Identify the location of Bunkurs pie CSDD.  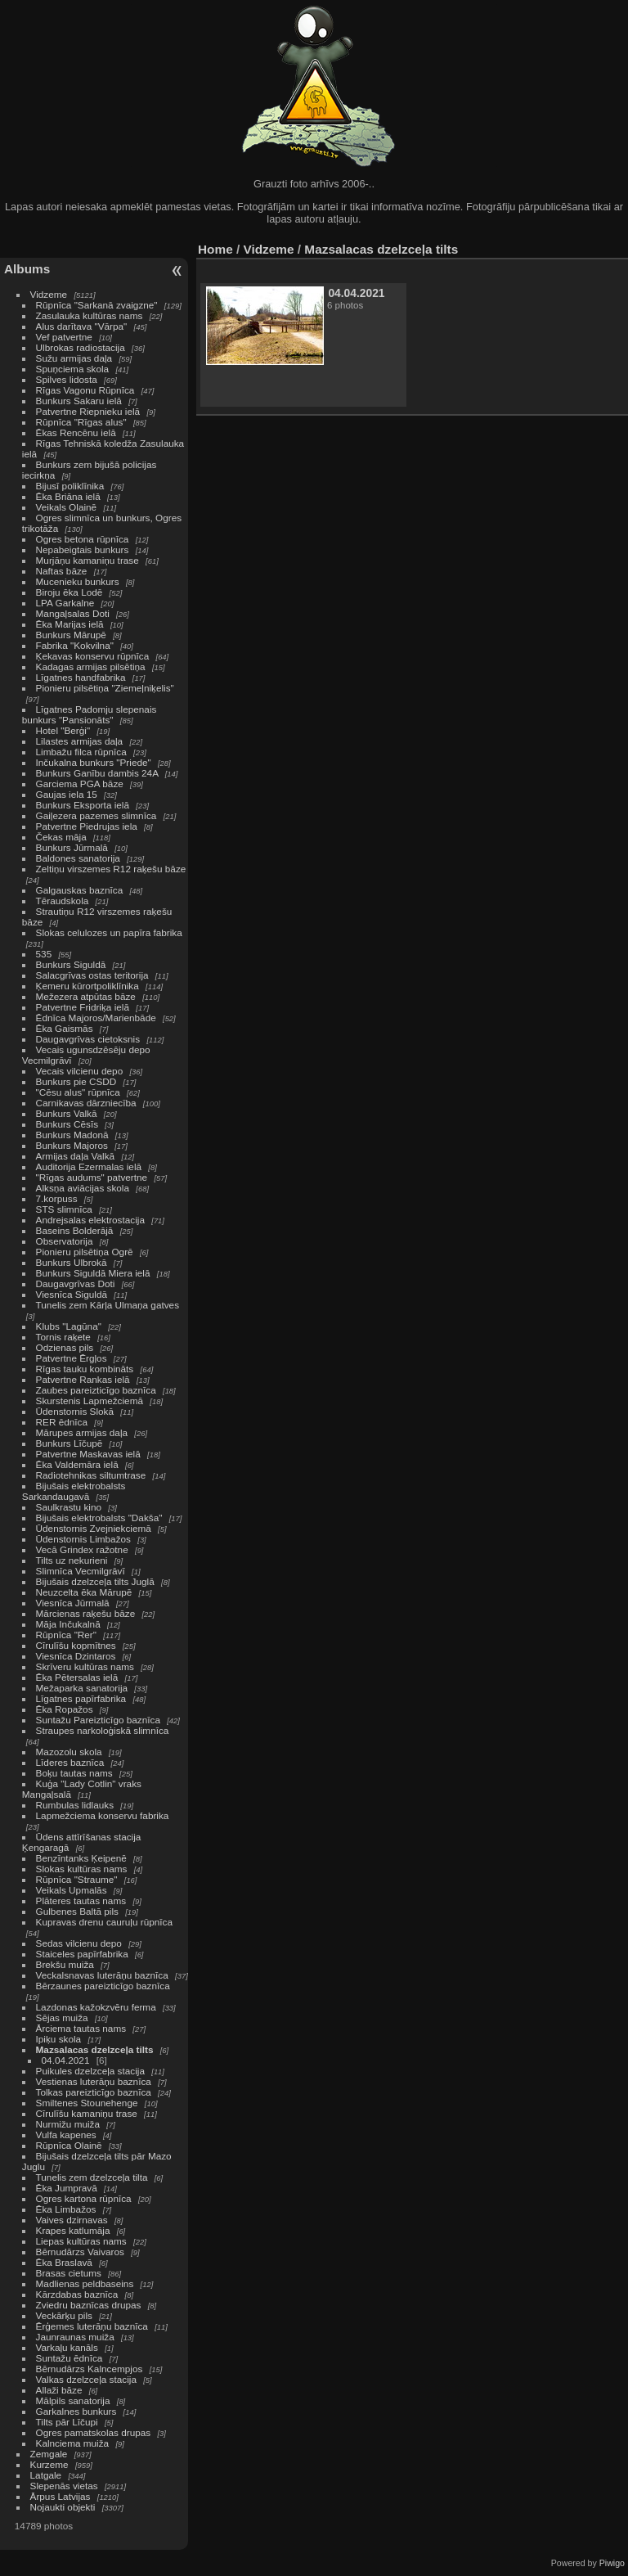
(76, 1081).